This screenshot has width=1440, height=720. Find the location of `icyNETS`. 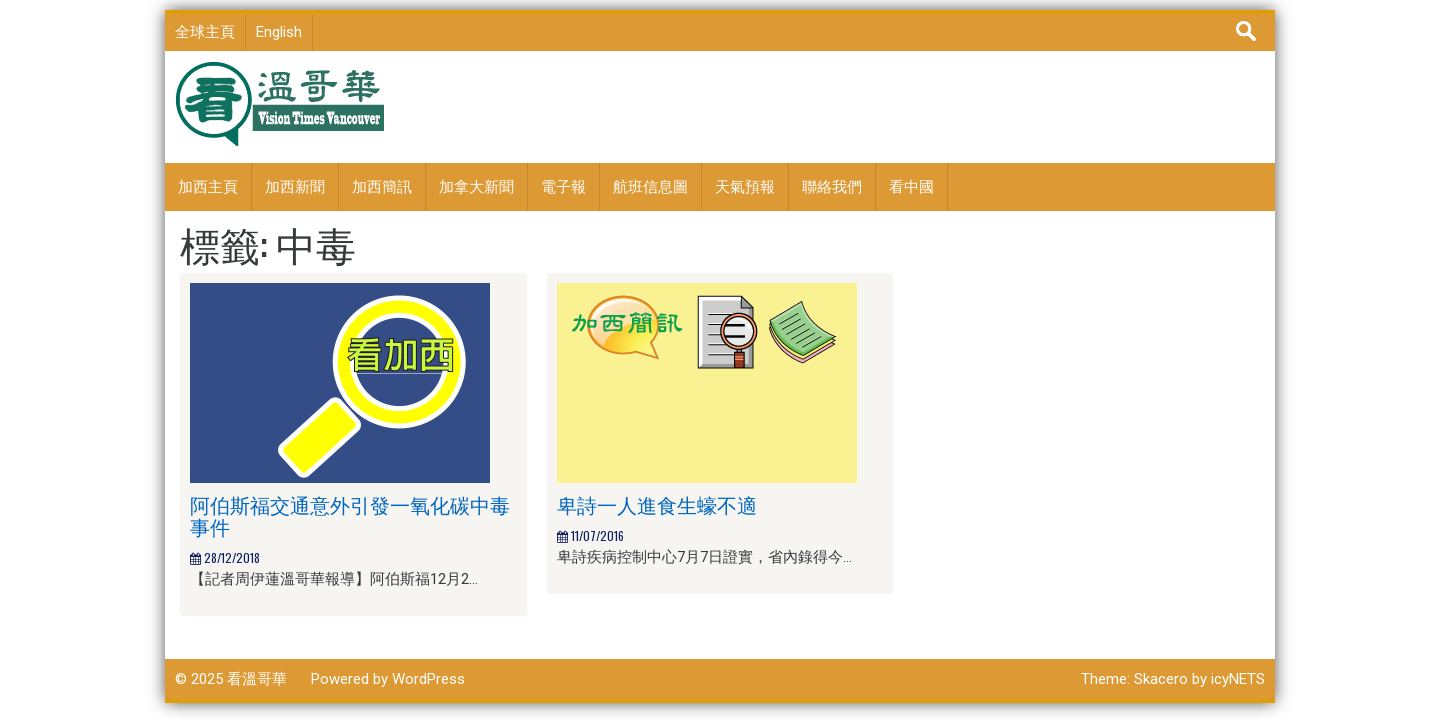

icyNETS is located at coordinates (1238, 679).